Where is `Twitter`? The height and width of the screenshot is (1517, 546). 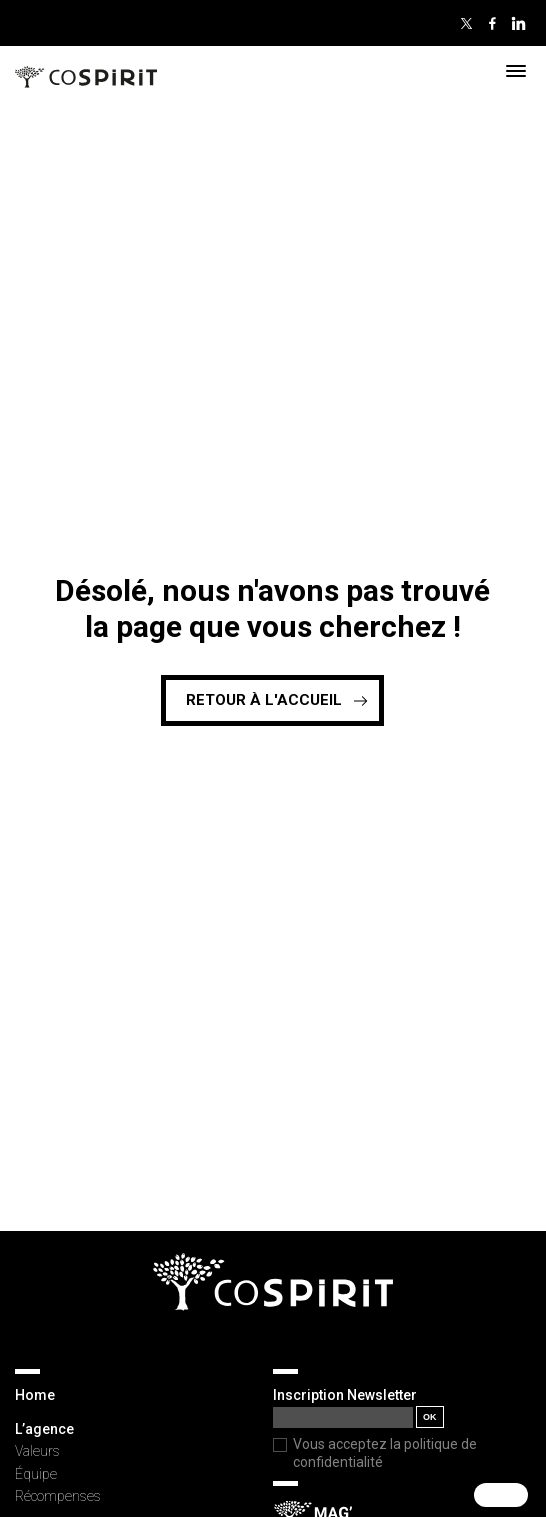
Twitter is located at coordinates (466, 23).